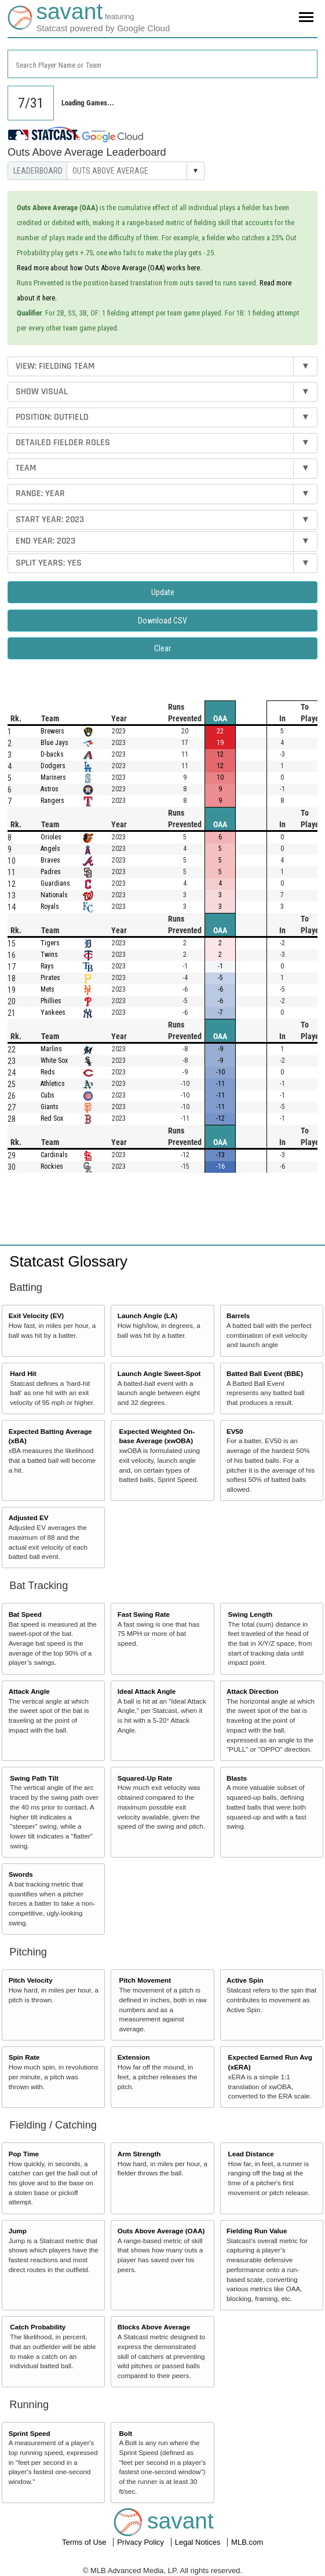  Describe the element at coordinates (52, 754) in the screenshot. I see `D-backs` at that location.